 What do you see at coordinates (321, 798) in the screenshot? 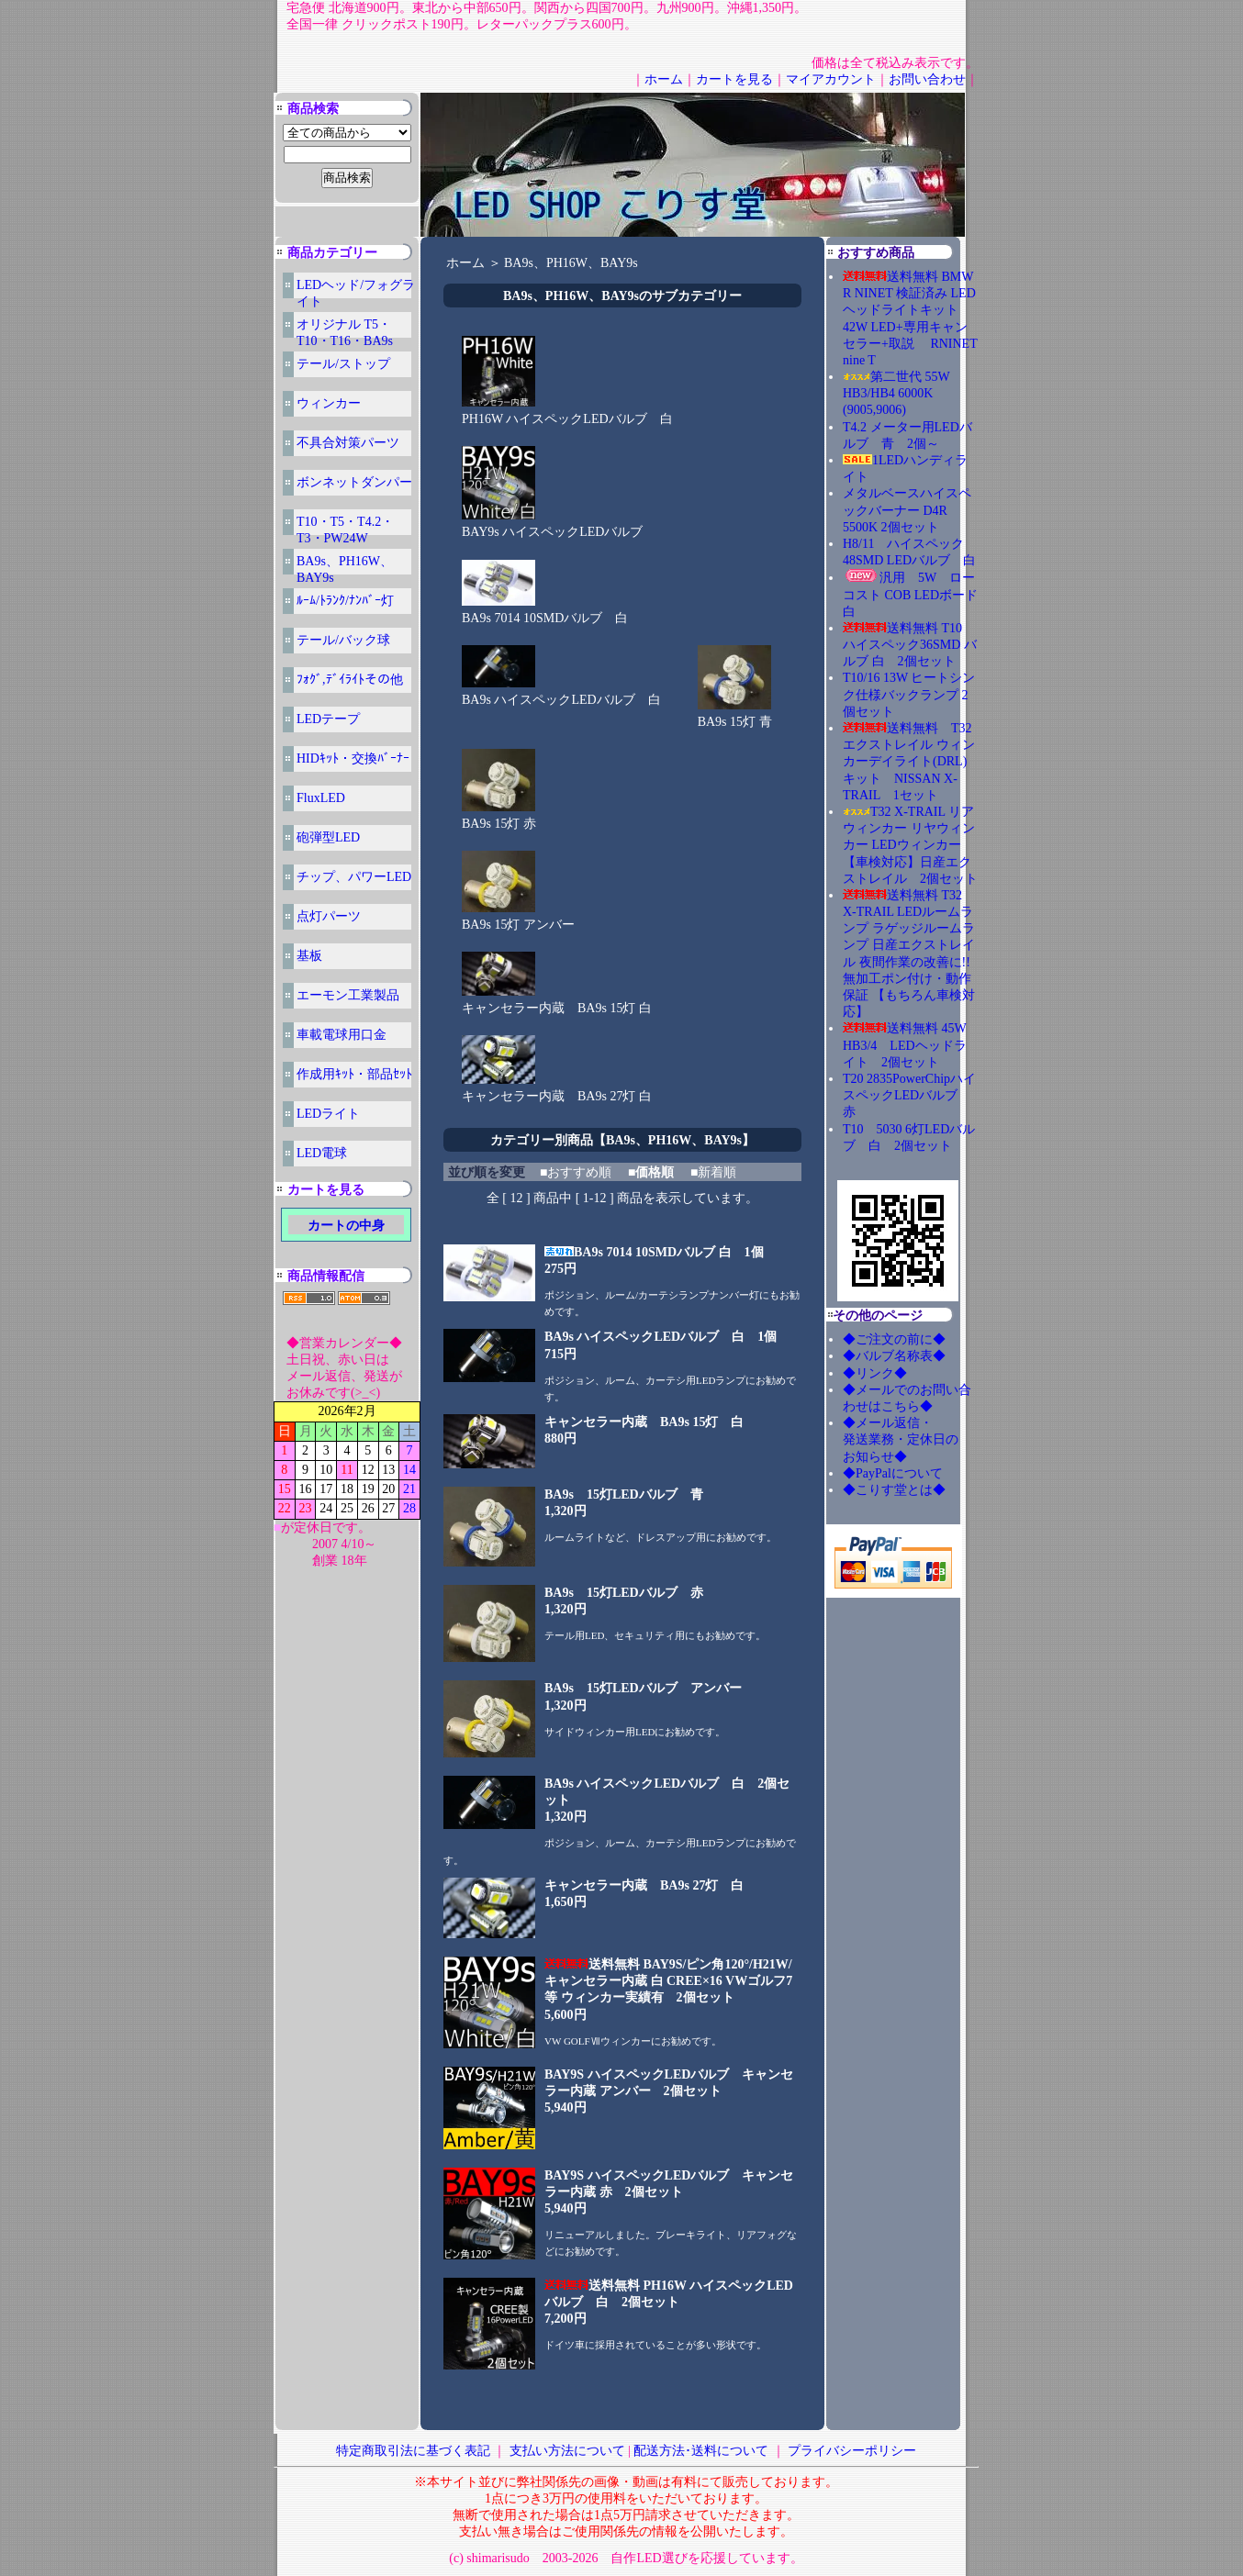
I see `FluxLED` at bounding box center [321, 798].